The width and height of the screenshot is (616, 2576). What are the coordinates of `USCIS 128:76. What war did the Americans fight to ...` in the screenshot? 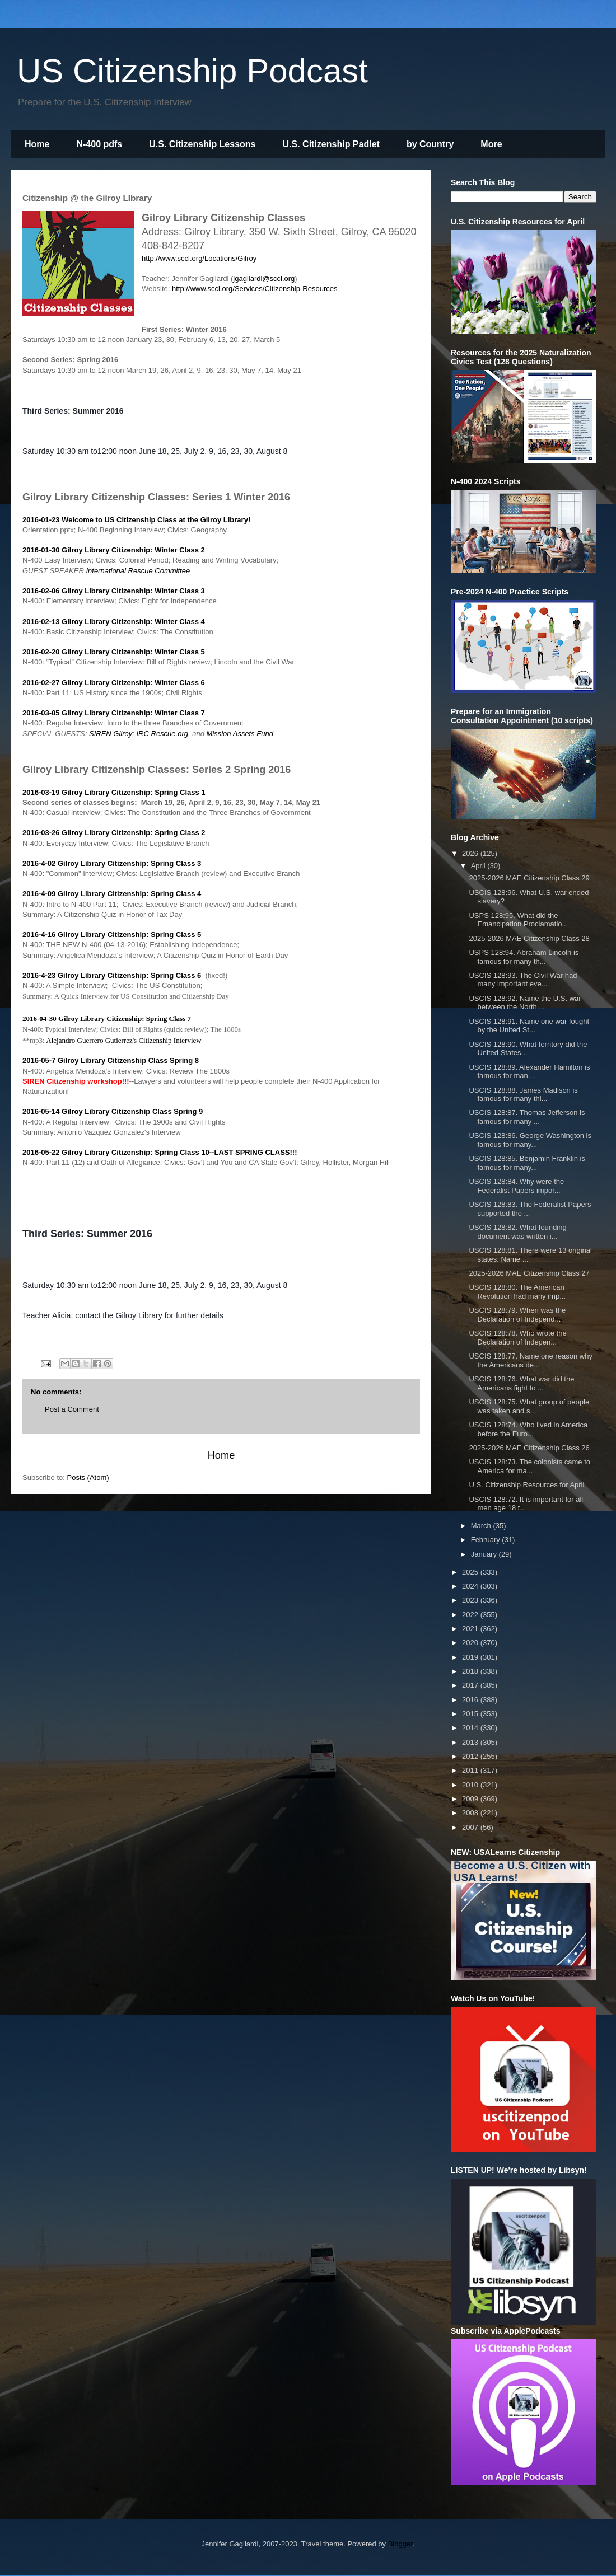 It's located at (521, 1383).